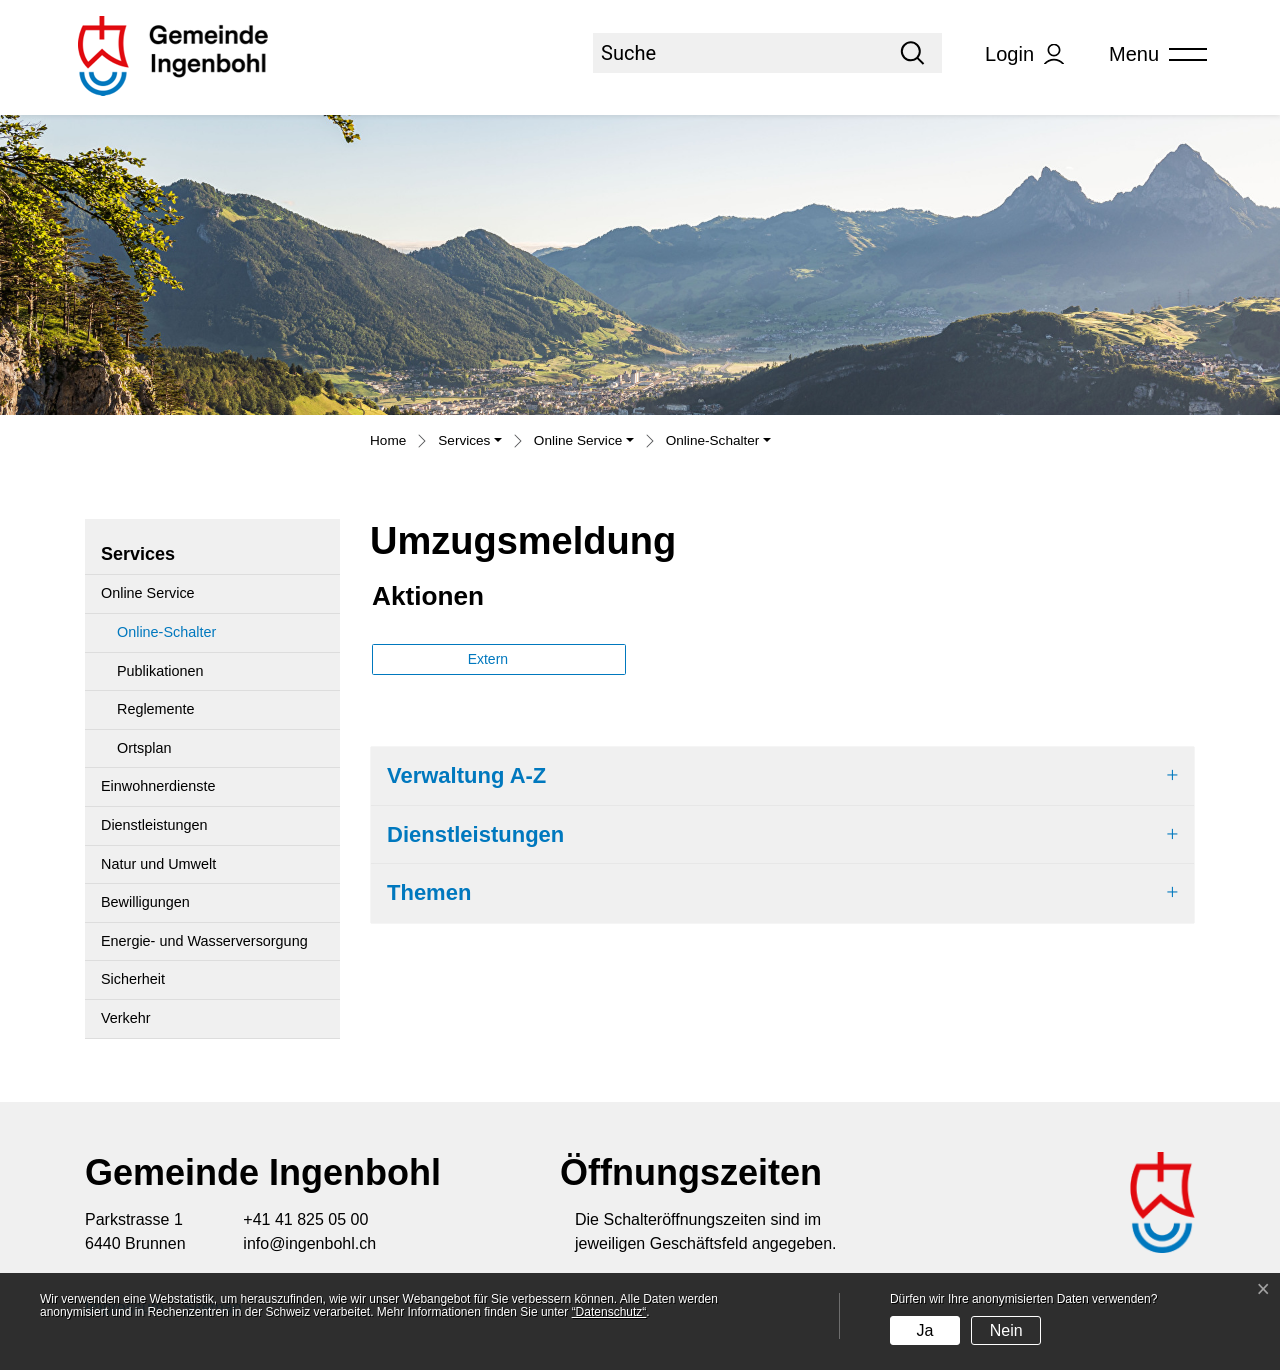 This screenshot has width=1280, height=1370. Describe the element at coordinates (1006, 1330) in the screenshot. I see `Nein` at that location.